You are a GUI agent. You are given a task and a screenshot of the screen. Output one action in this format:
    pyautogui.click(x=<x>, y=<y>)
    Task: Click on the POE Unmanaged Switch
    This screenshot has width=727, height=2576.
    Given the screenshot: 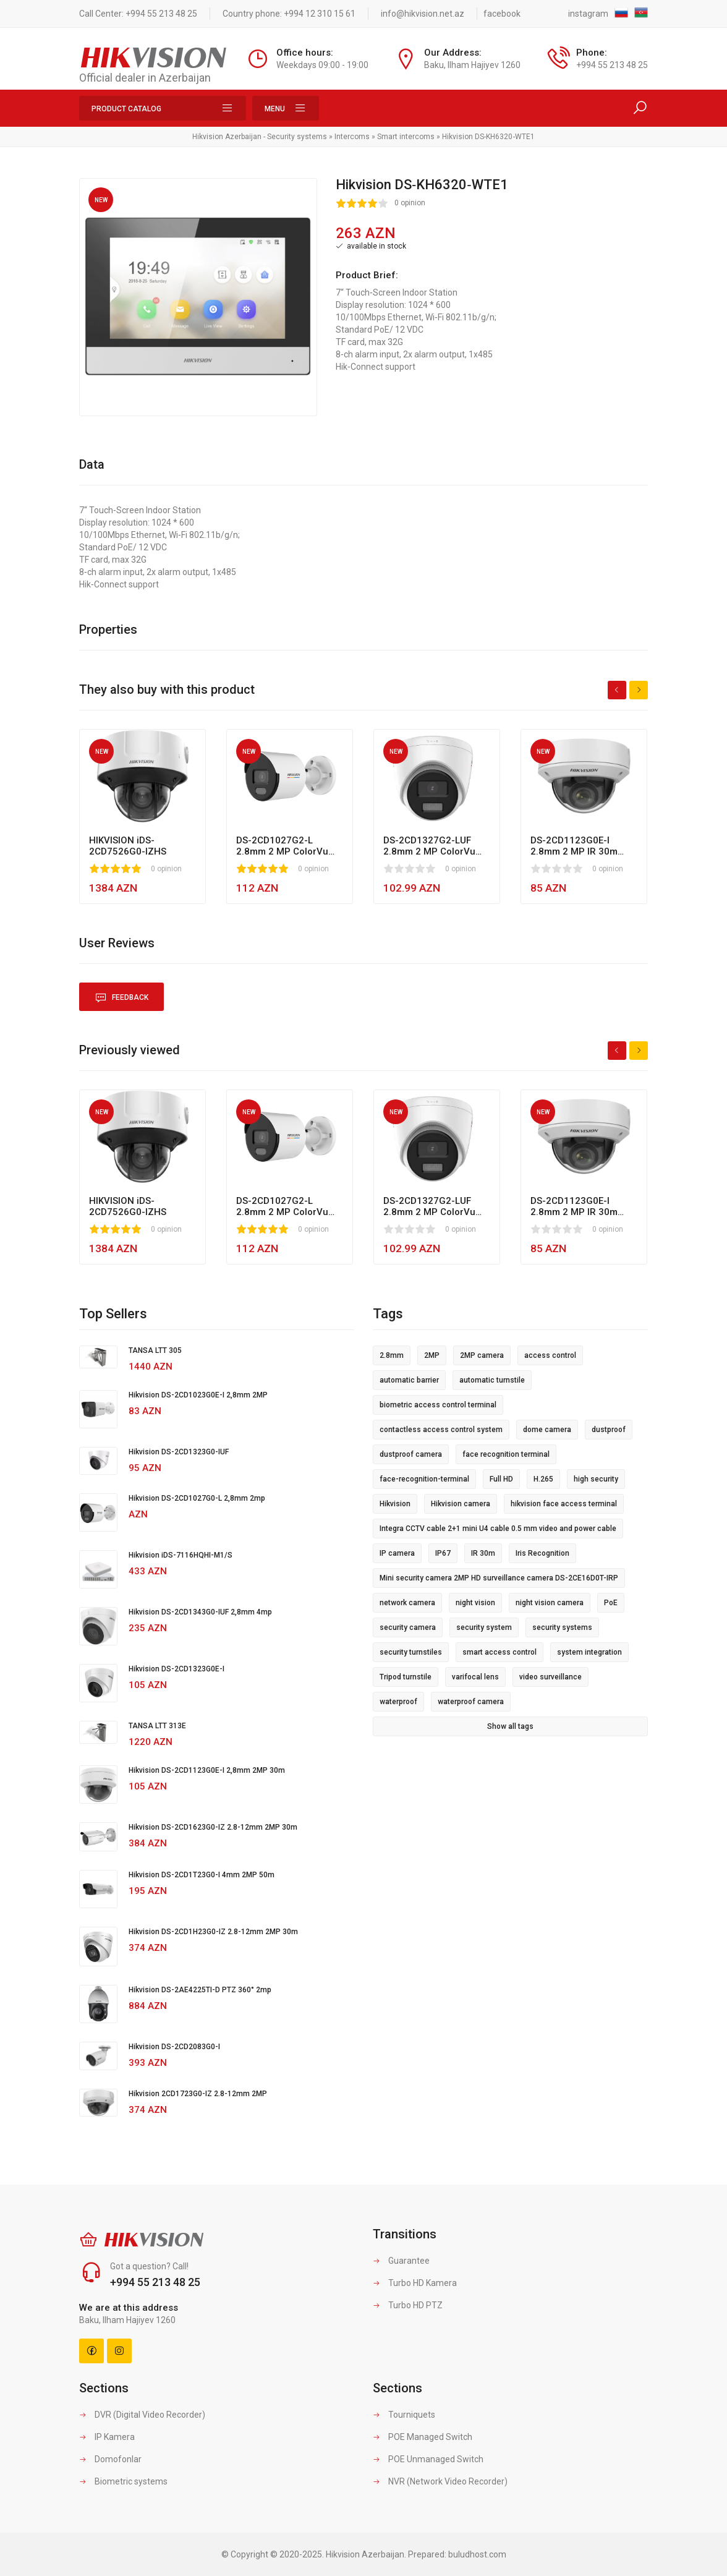 What is the action you would take?
    pyautogui.click(x=428, y=2459)
    